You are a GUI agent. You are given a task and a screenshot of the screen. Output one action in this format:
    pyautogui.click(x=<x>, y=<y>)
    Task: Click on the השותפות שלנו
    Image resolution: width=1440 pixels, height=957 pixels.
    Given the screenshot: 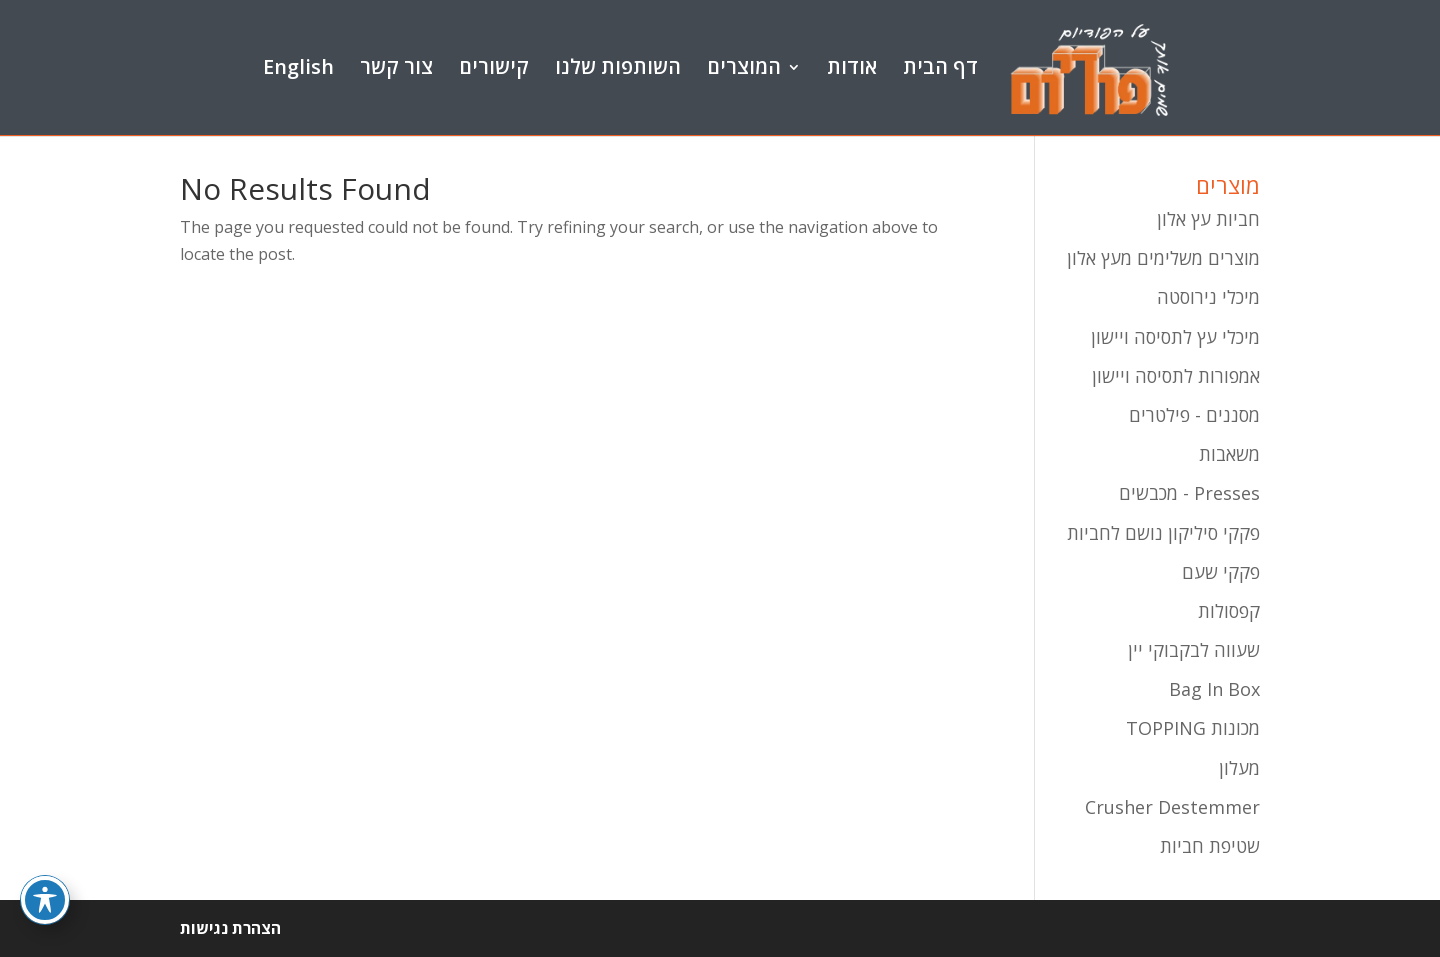 What is the action you would take?
    pyautogui.click(x=618, y=68)
    